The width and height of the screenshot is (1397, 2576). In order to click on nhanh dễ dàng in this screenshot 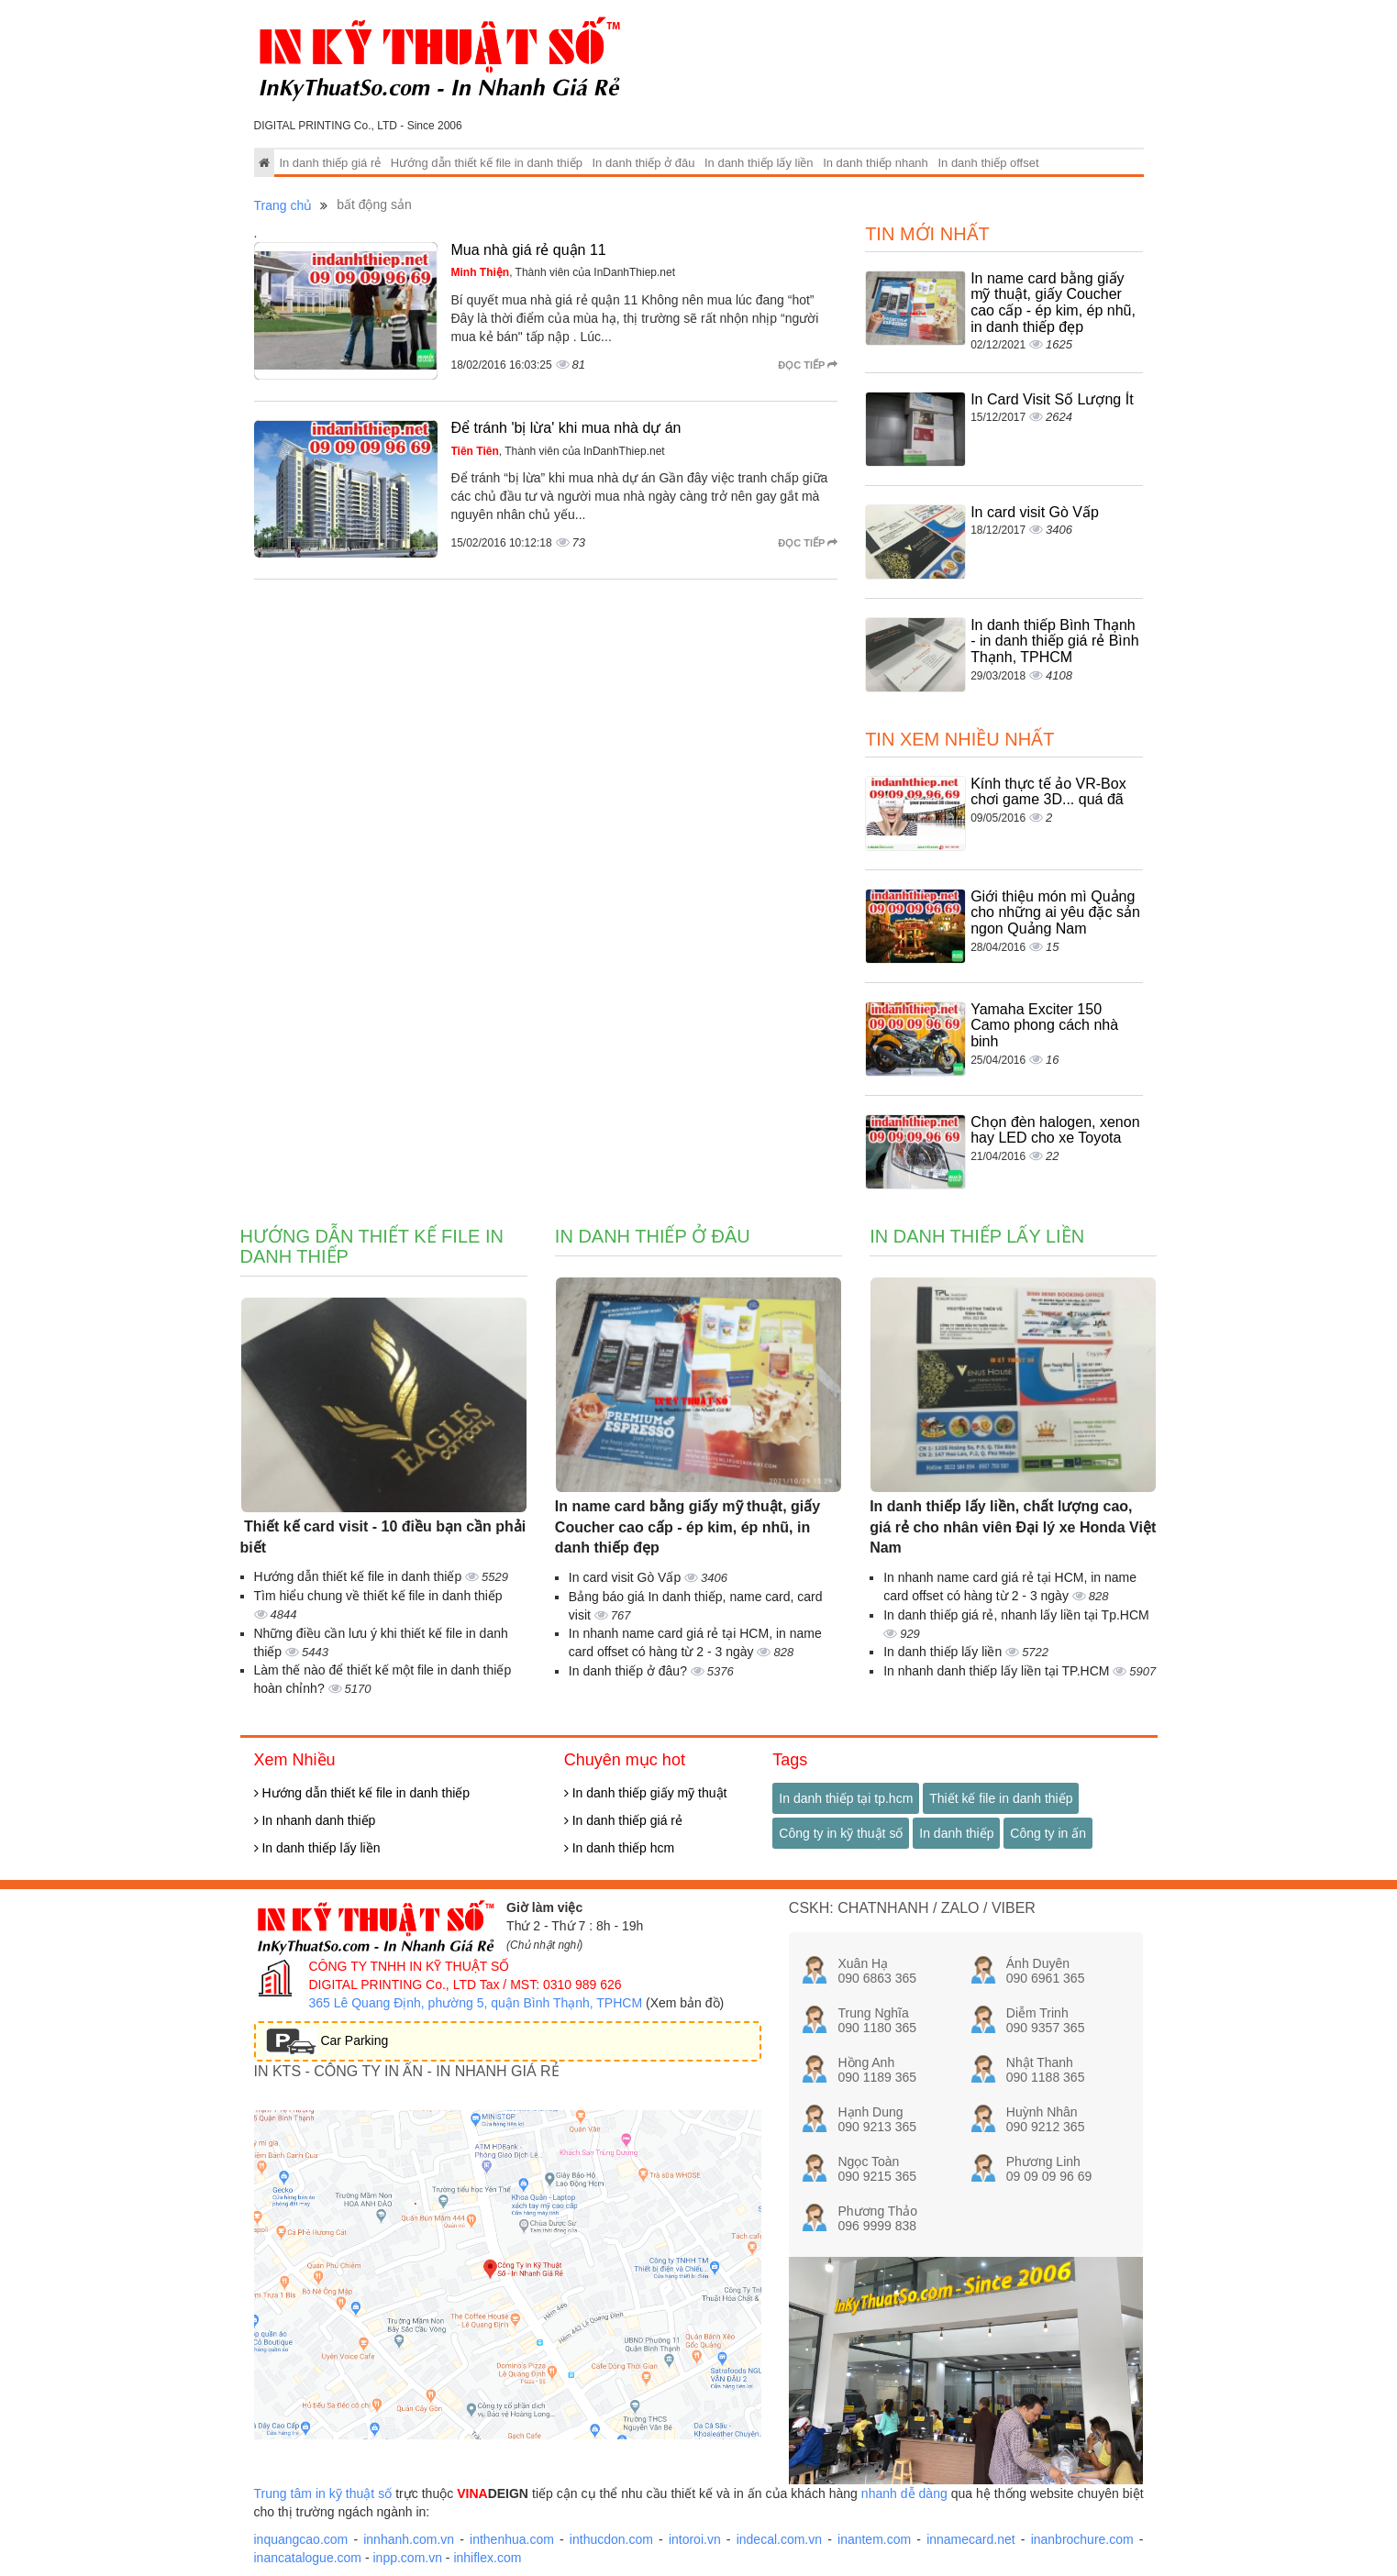, I will do `click(904, 2493)`.